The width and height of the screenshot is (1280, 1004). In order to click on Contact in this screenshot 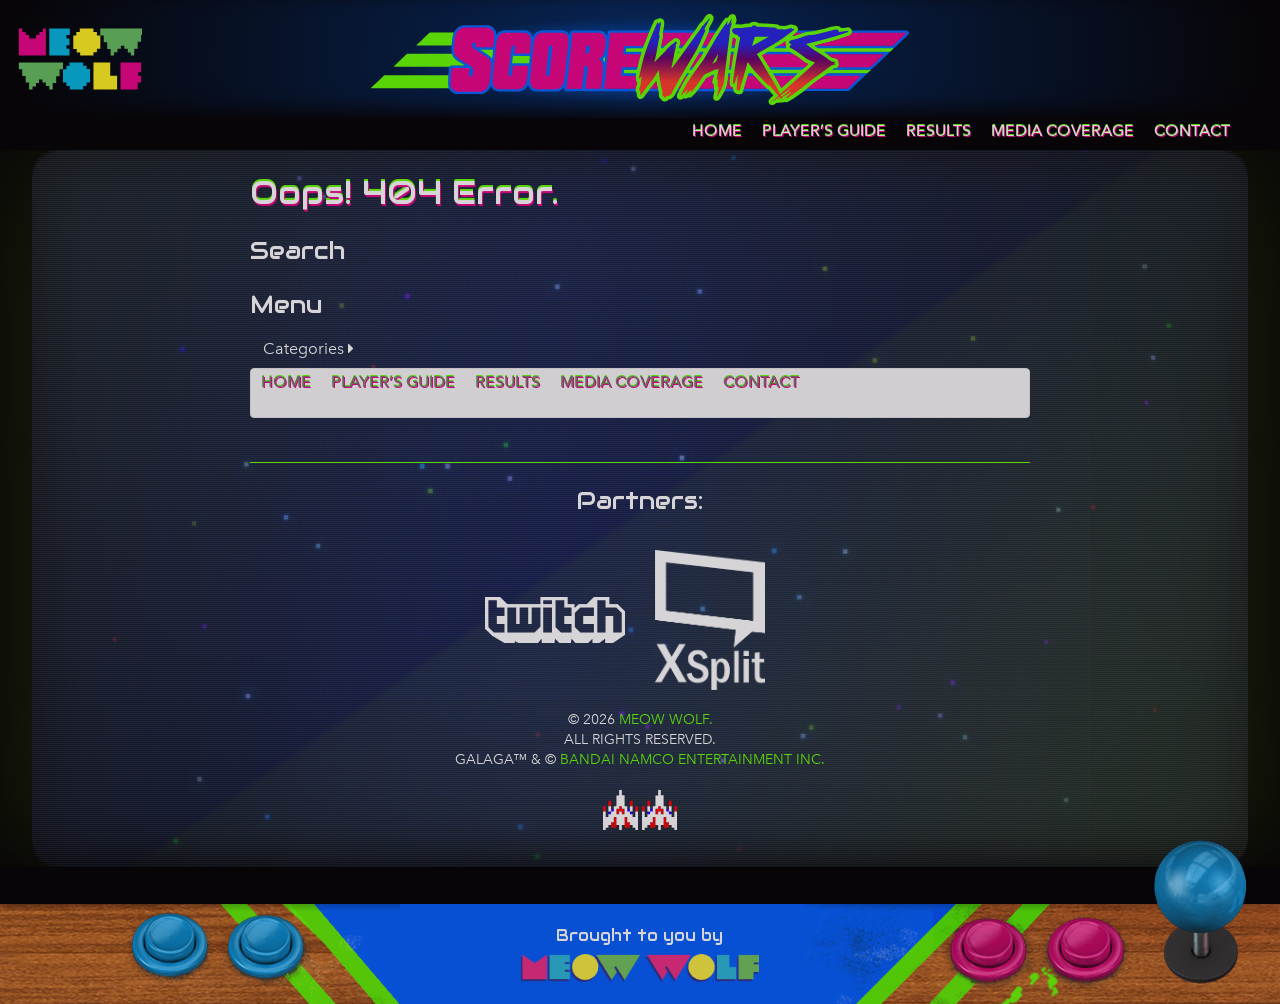, I will do `click(1192, 130)`.